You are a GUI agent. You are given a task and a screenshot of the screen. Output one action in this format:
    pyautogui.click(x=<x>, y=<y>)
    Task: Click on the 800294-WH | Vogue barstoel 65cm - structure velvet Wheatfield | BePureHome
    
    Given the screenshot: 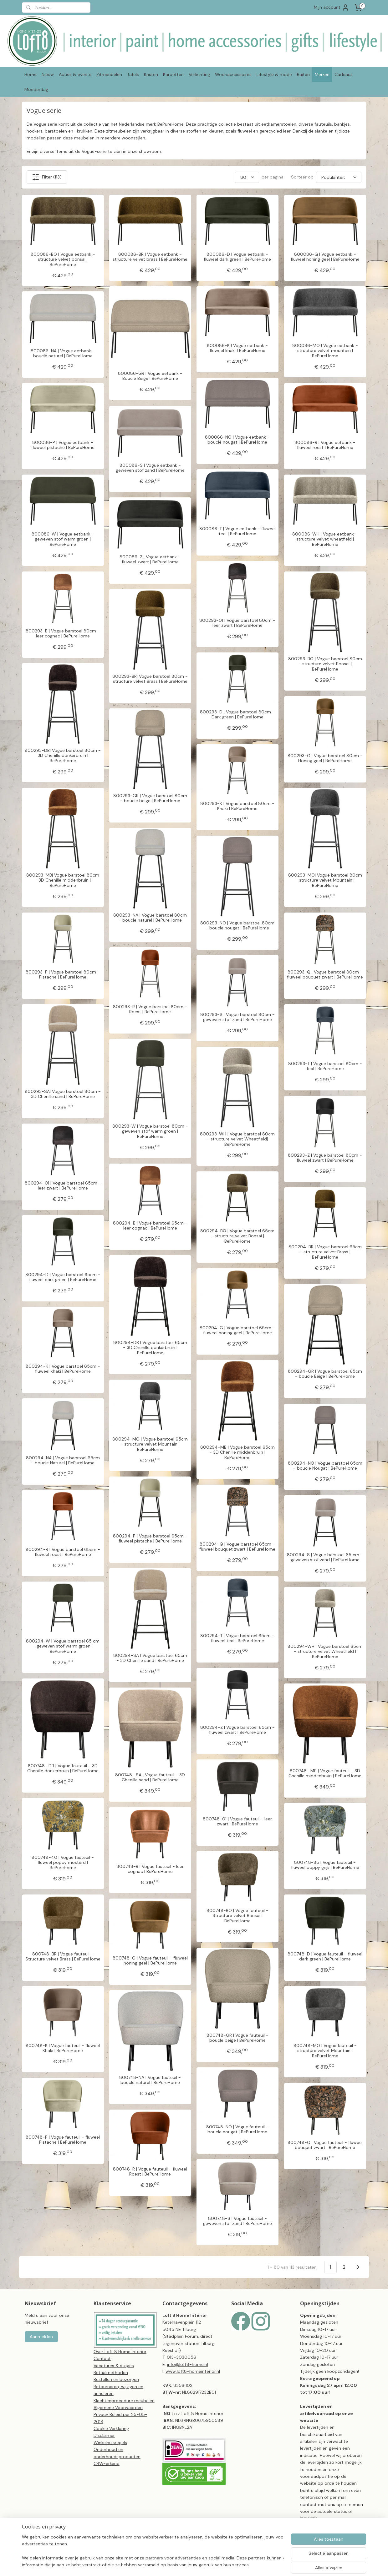 What is the action you would take?
    pyautogui.click(x=325, y=1651)
    